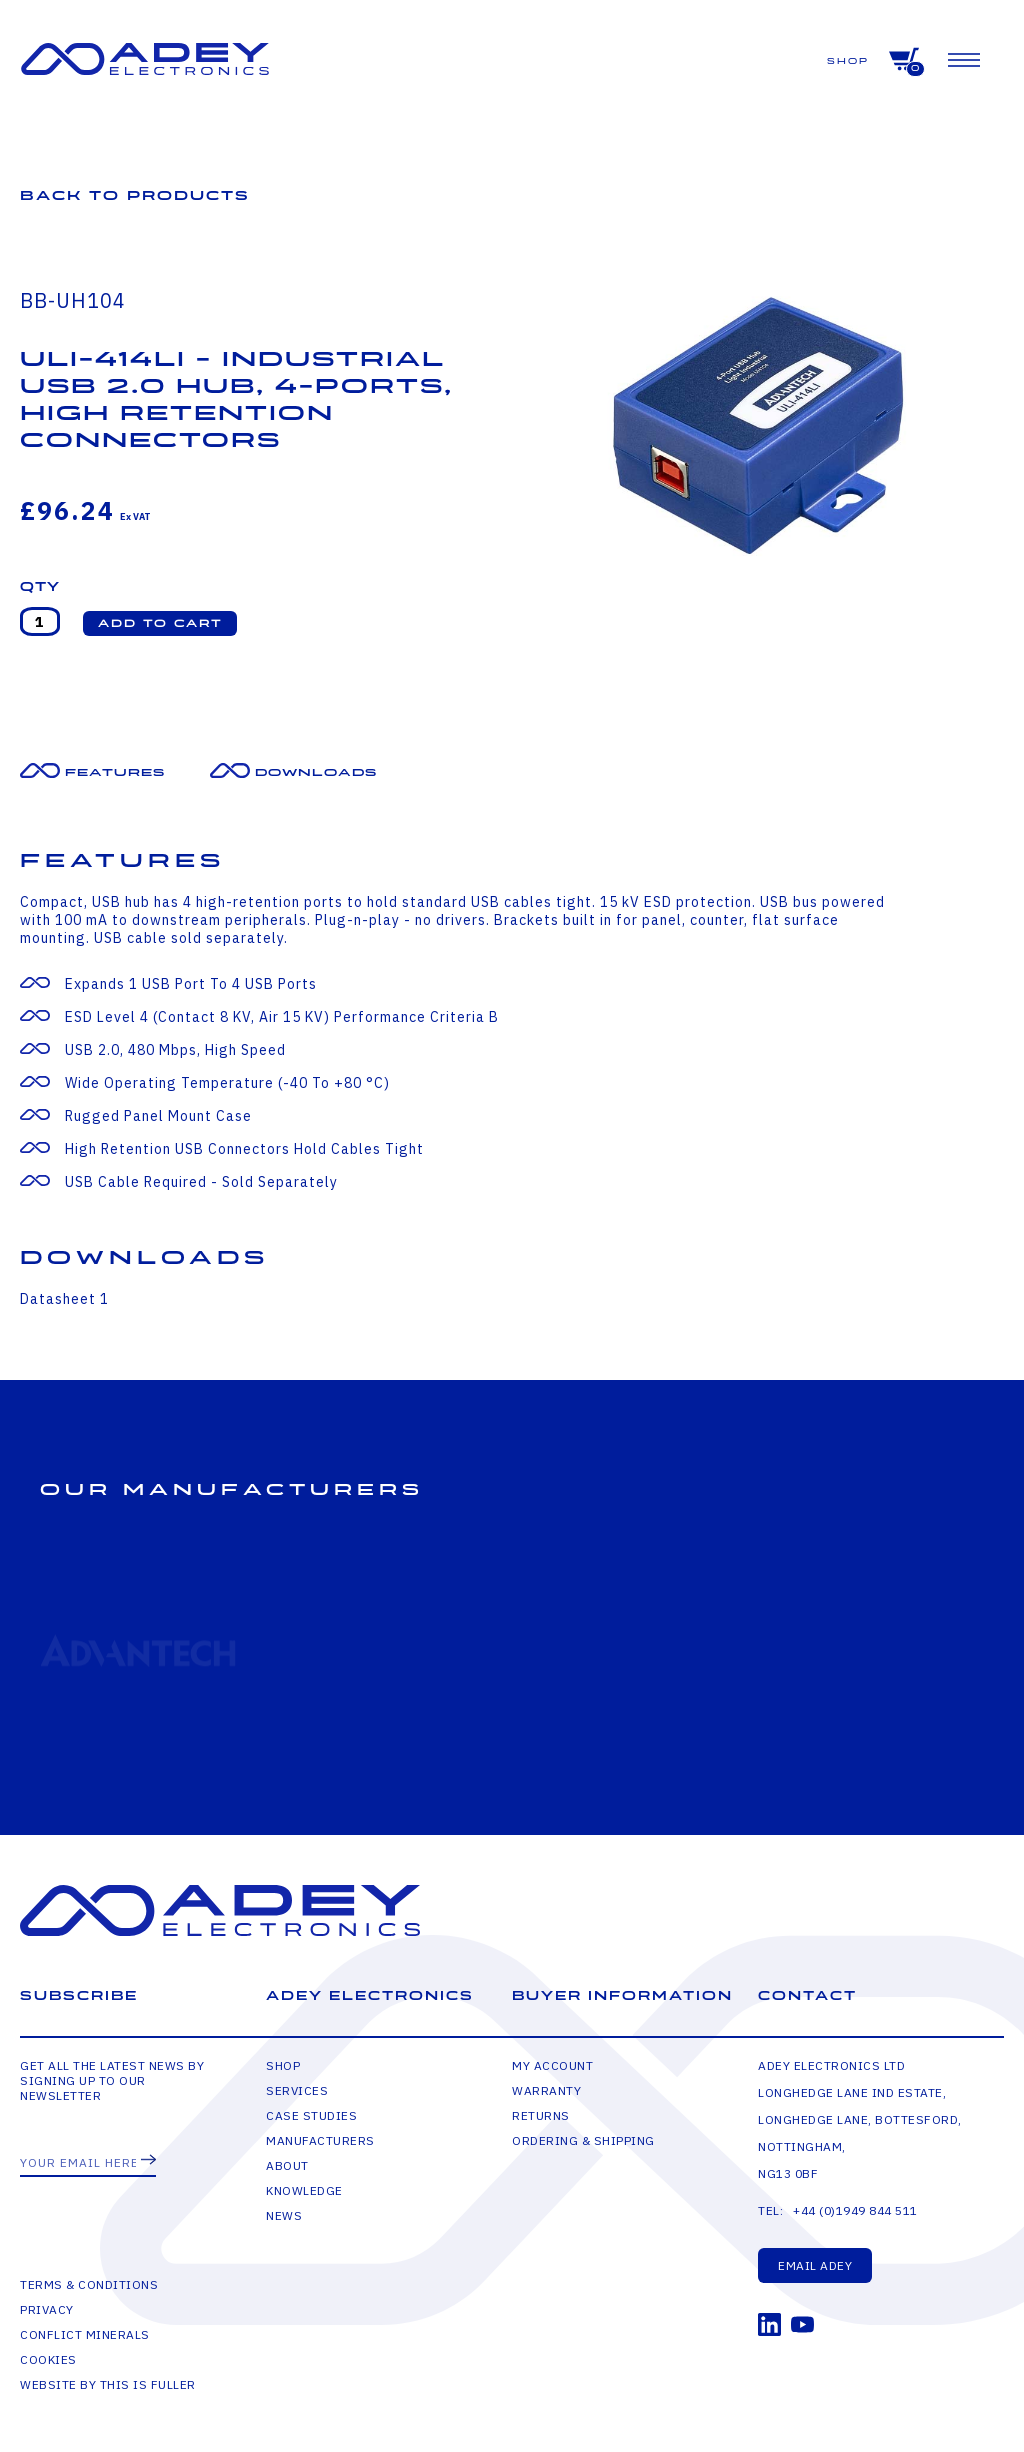 Image resolution: width=1024 pixels, height=2452 pixels. Describe the element at coordinates (541, 2115) in the screenshot. I see `Returns` at that location.